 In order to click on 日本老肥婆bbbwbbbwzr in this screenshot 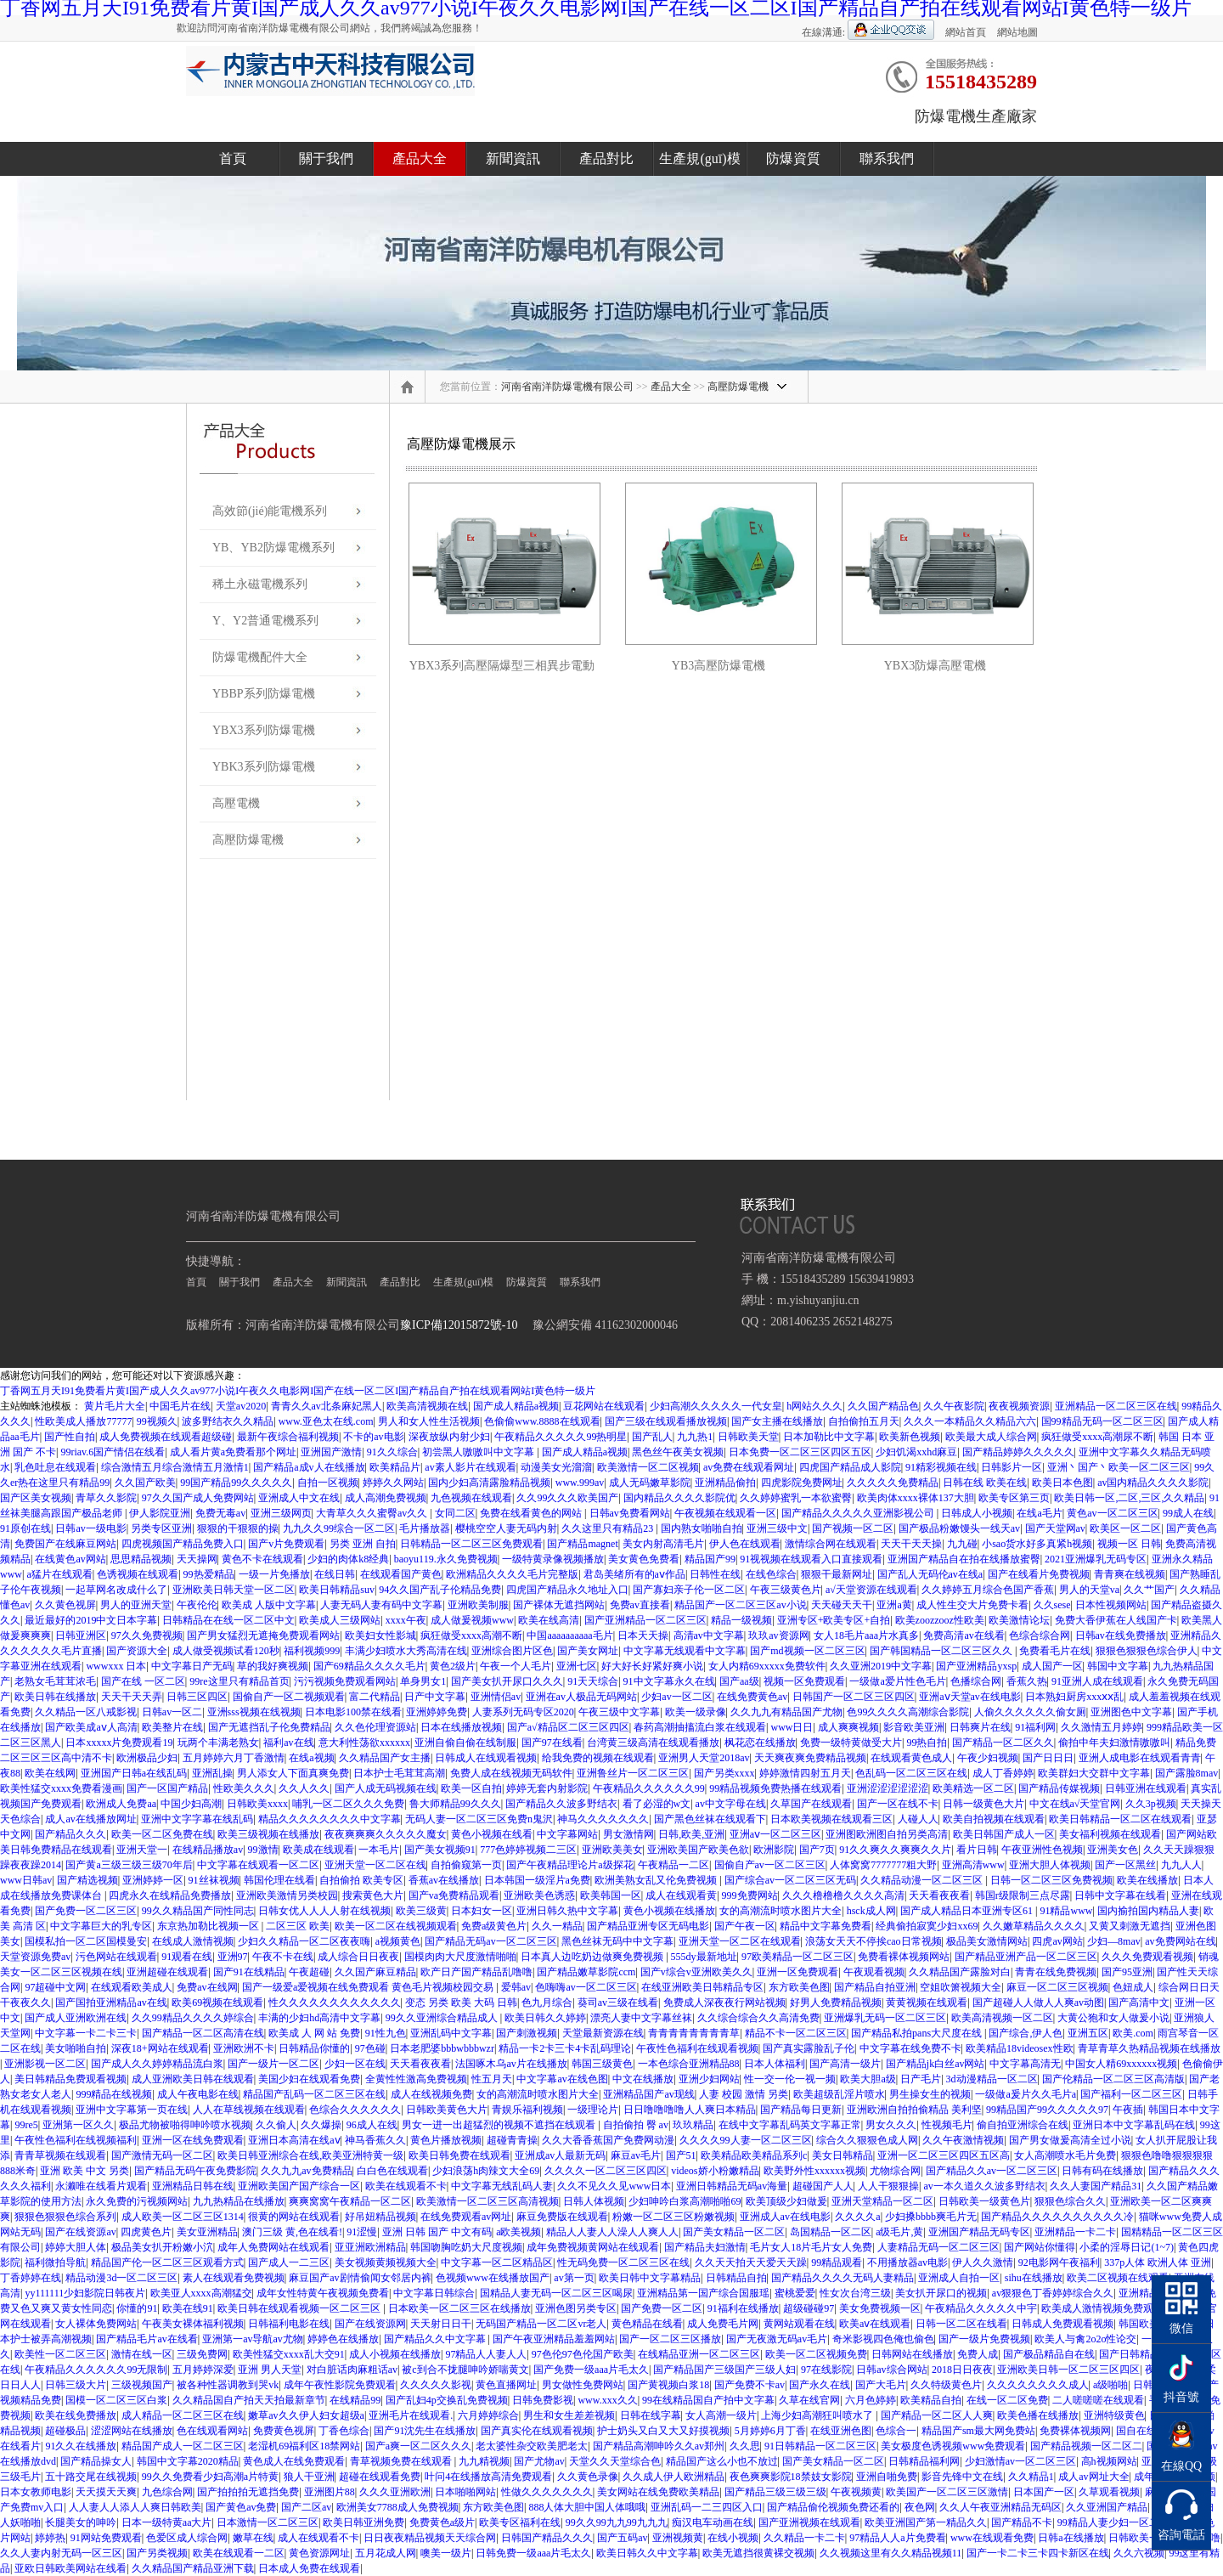, I will do `click(442, 2048)`.